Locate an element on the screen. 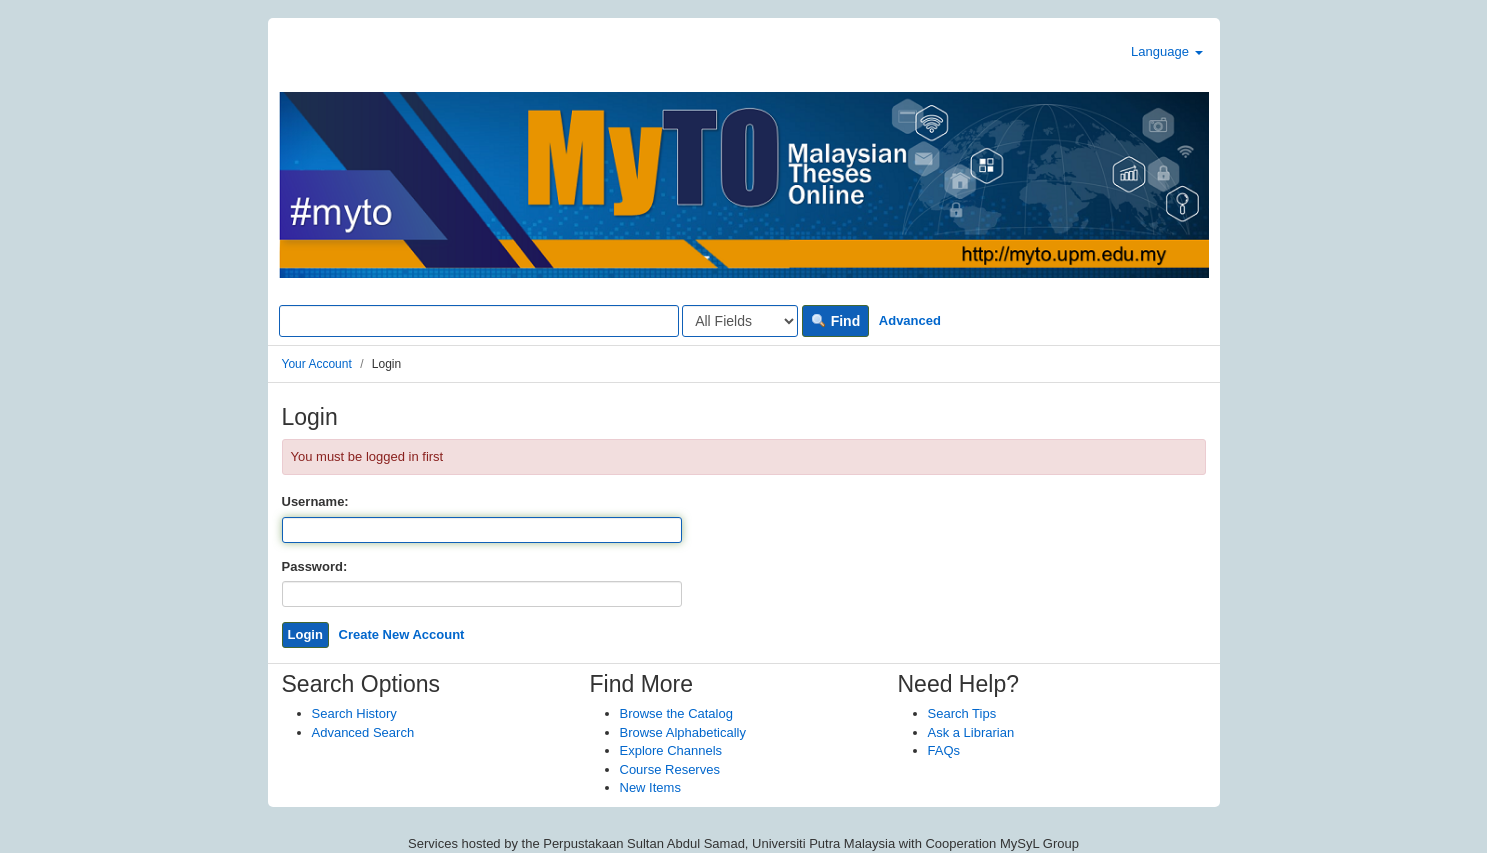 This screenshot has height=853, width=1487. Search Tips is located at coordinates (962, 713).